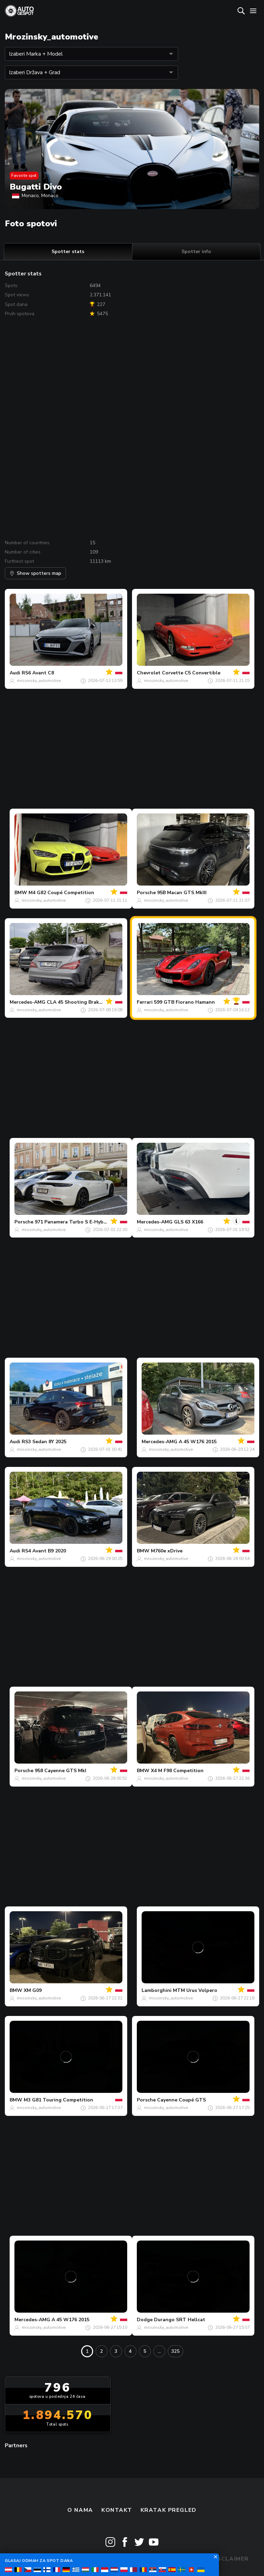  I want to click on Privacy, so click(188, 2559).